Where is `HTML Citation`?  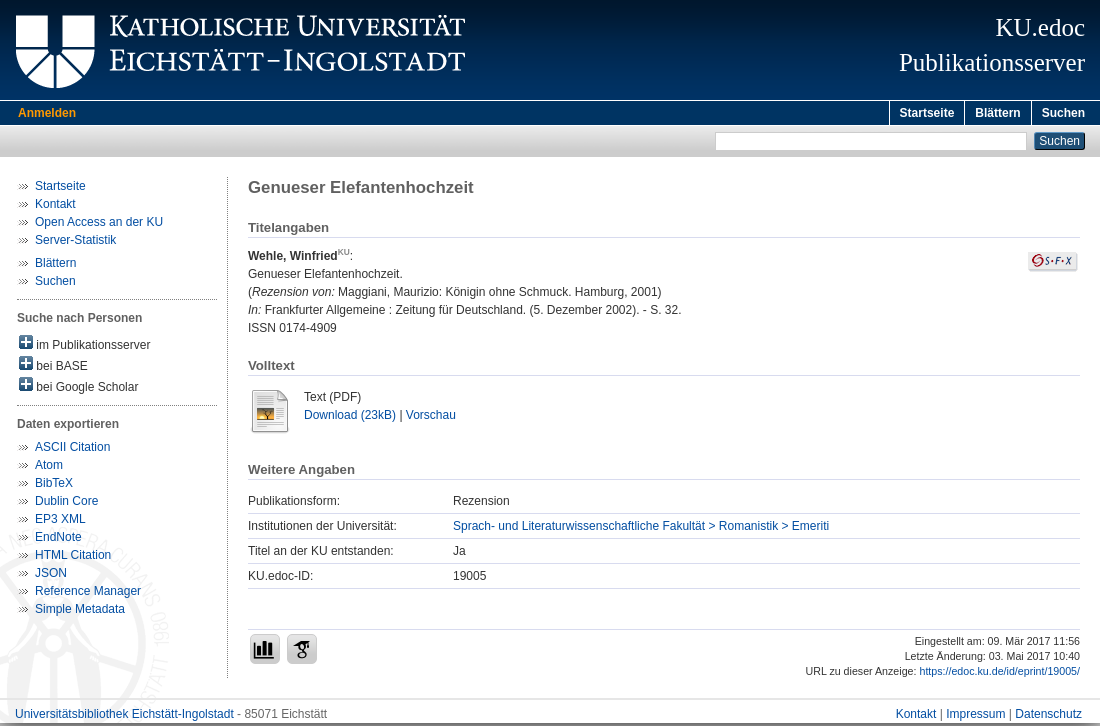
HTML Citation is located at coordinates (73, 558).